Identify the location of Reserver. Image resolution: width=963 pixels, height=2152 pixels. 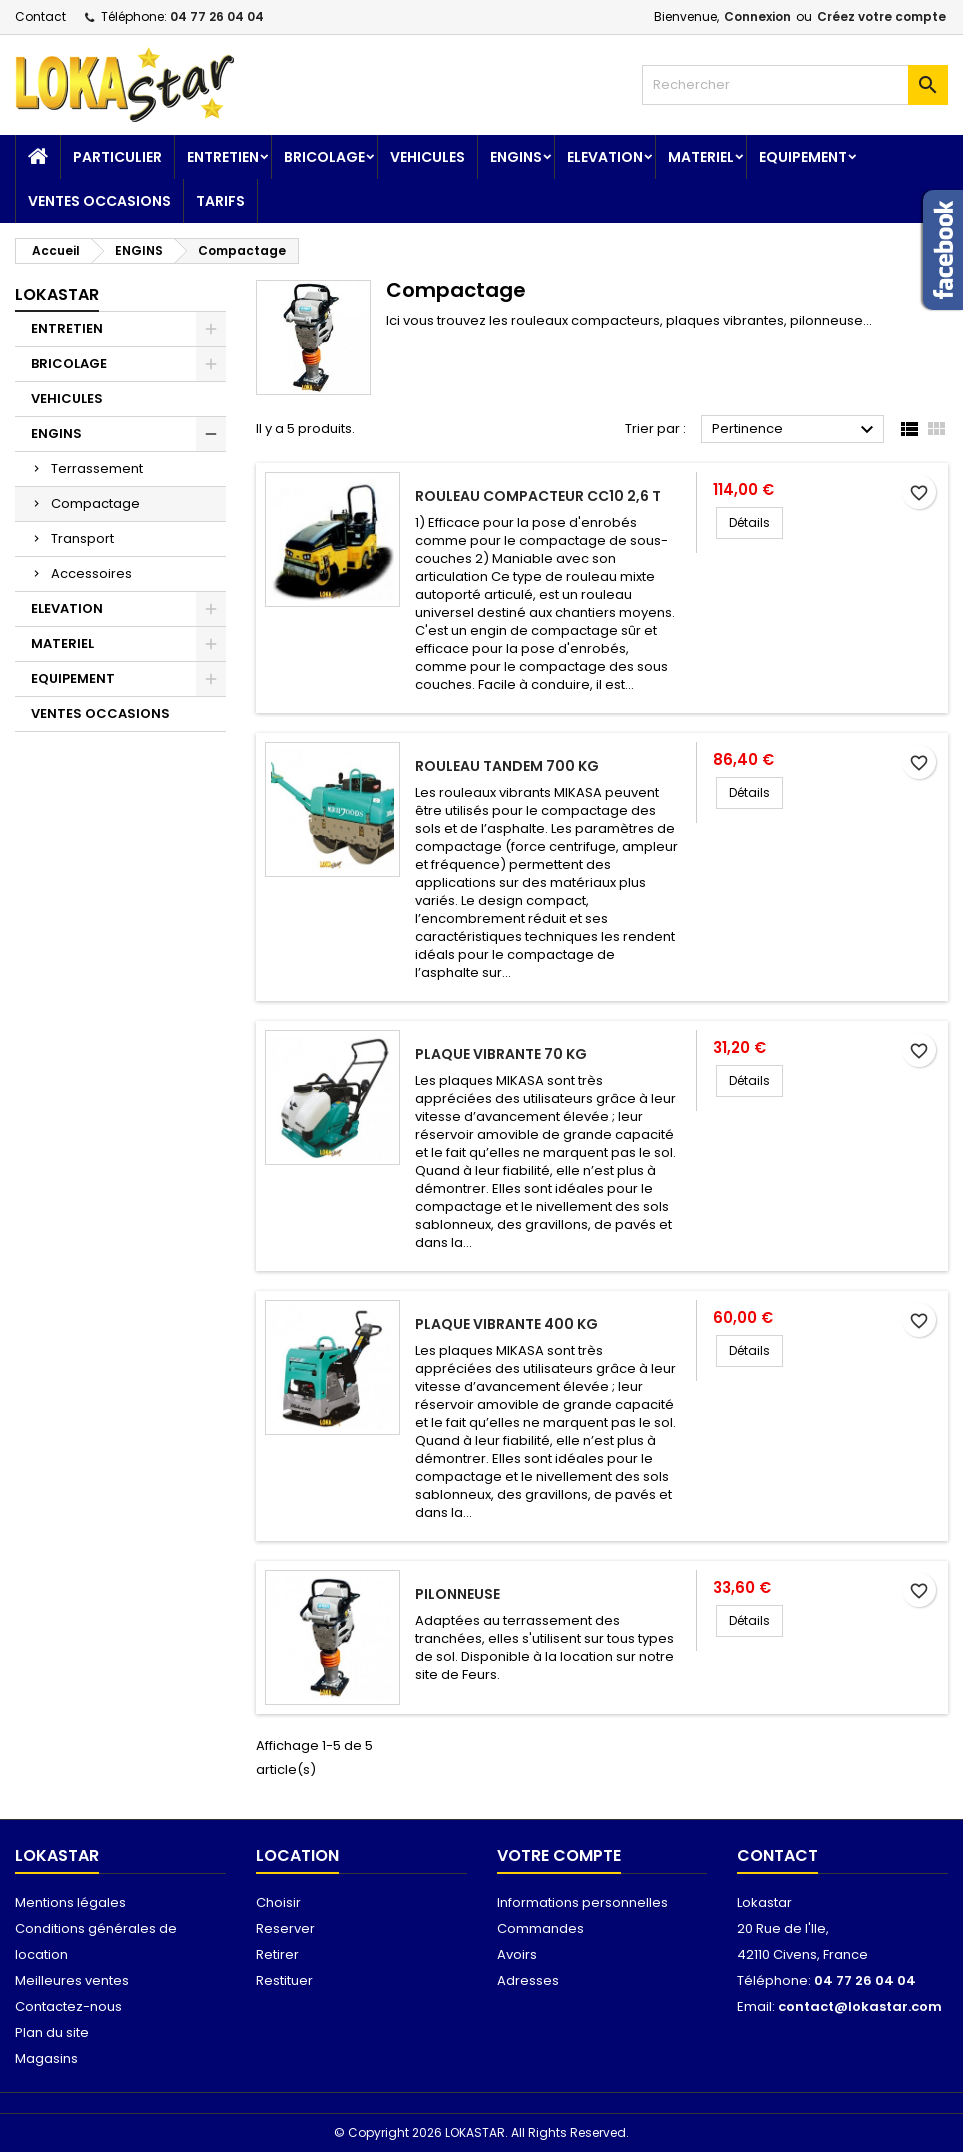
(285, 1928).